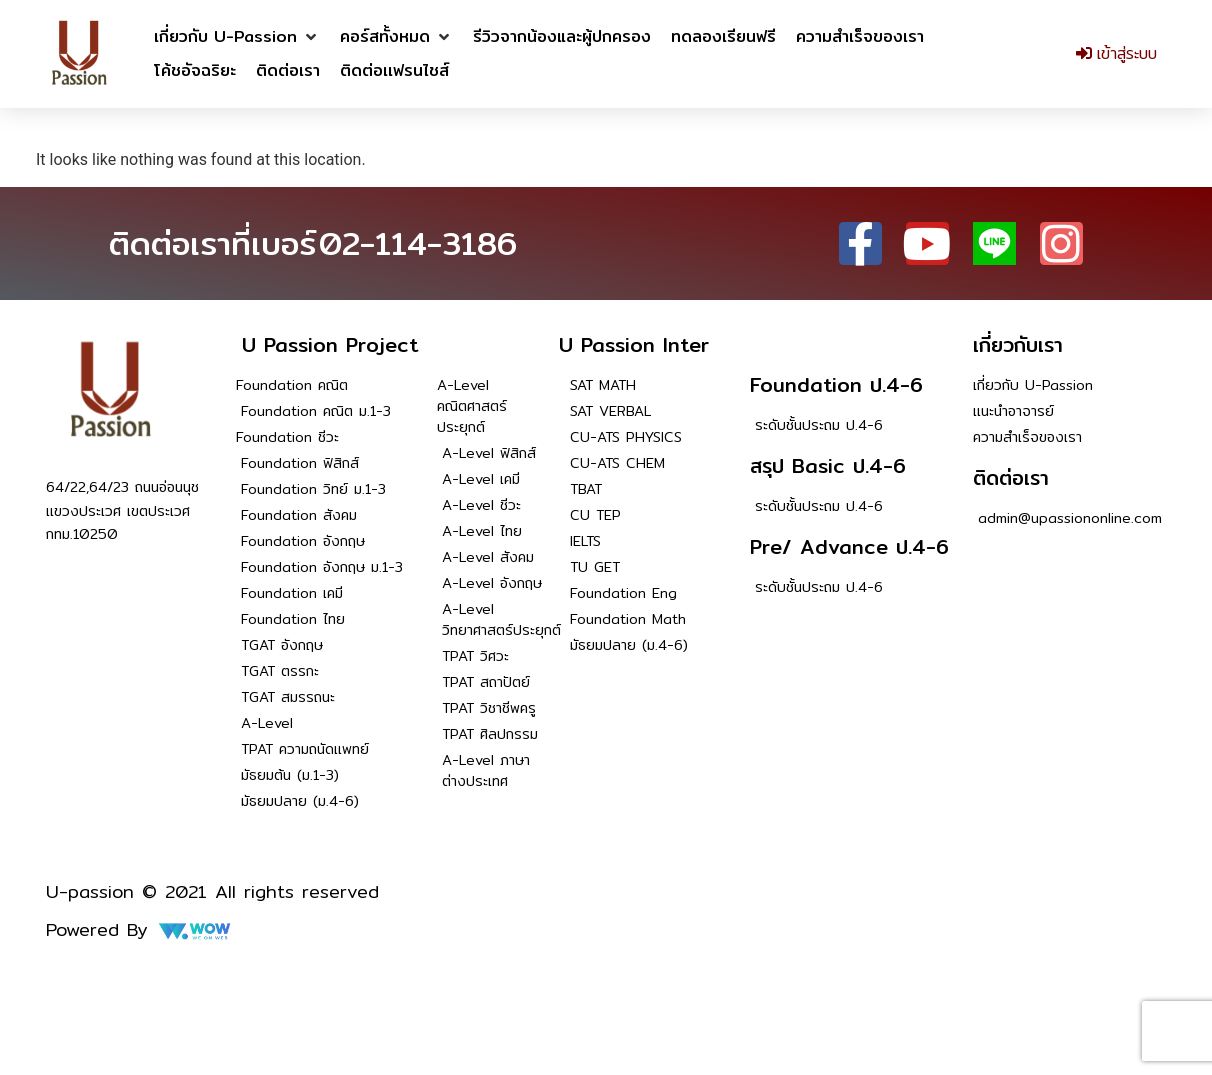  I want to click on U Passion Project, so click(330, 344).